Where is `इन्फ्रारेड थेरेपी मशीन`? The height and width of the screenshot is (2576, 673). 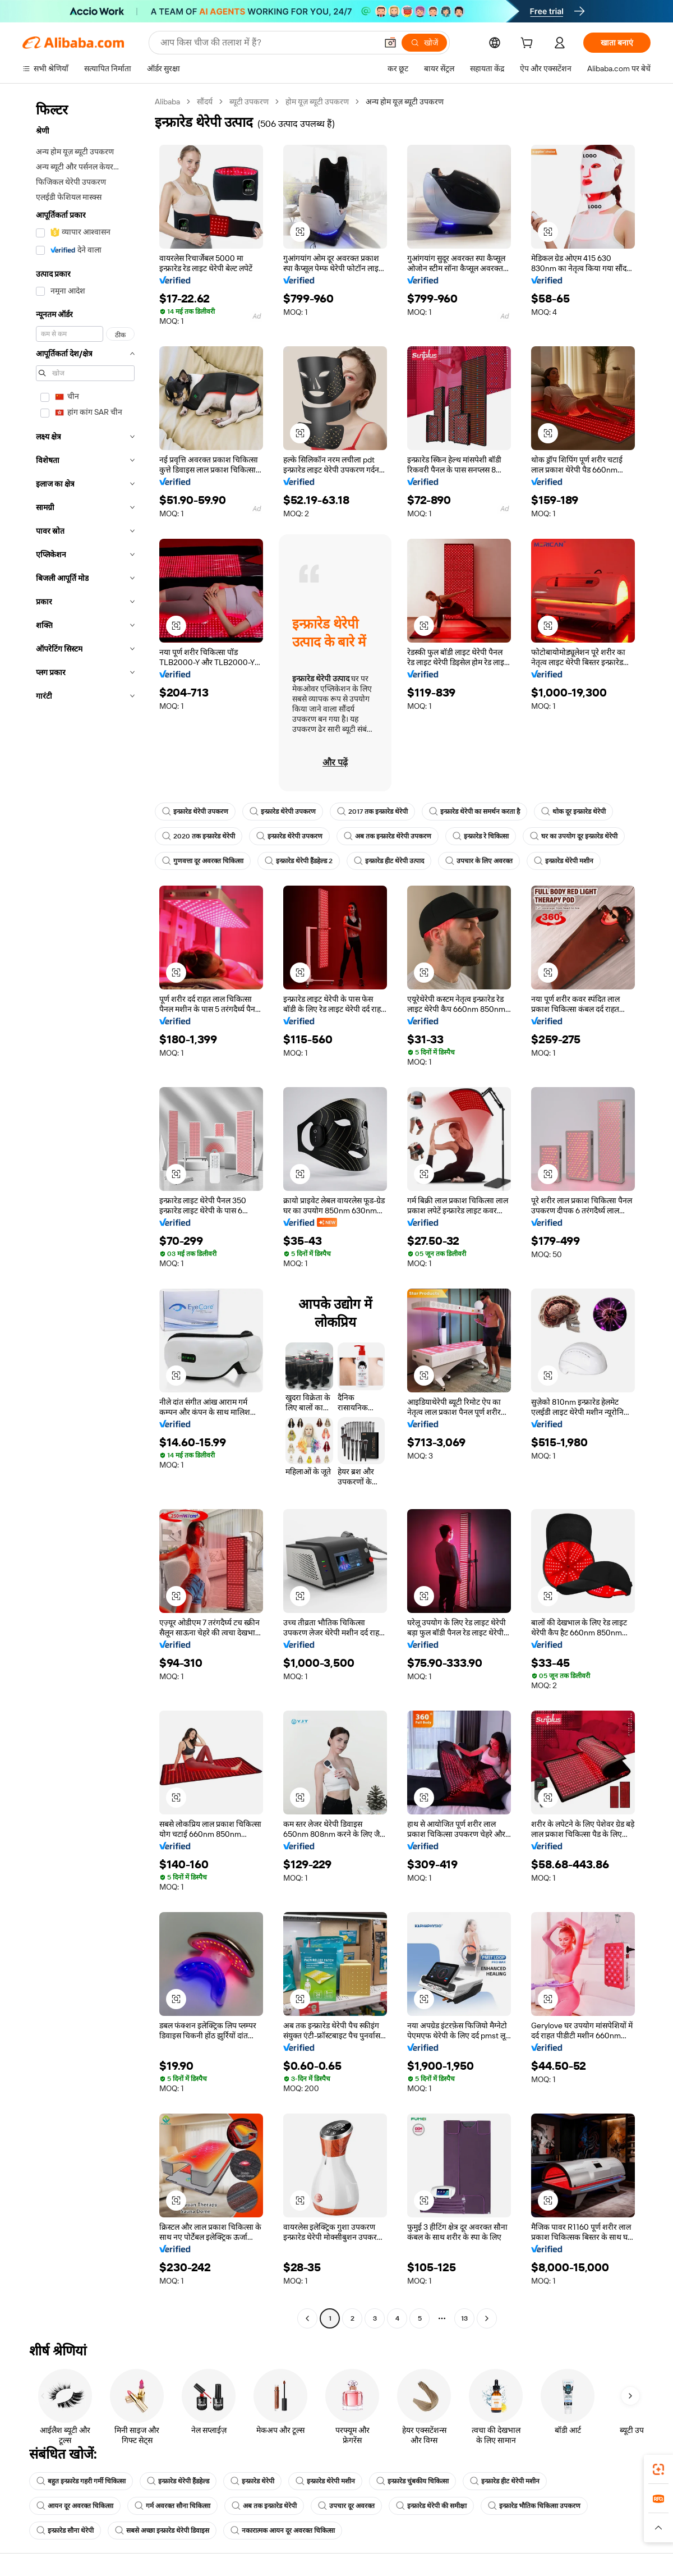
इन्फ्रारेड थेरेपी मशीन is located at coordinates (563, 860).